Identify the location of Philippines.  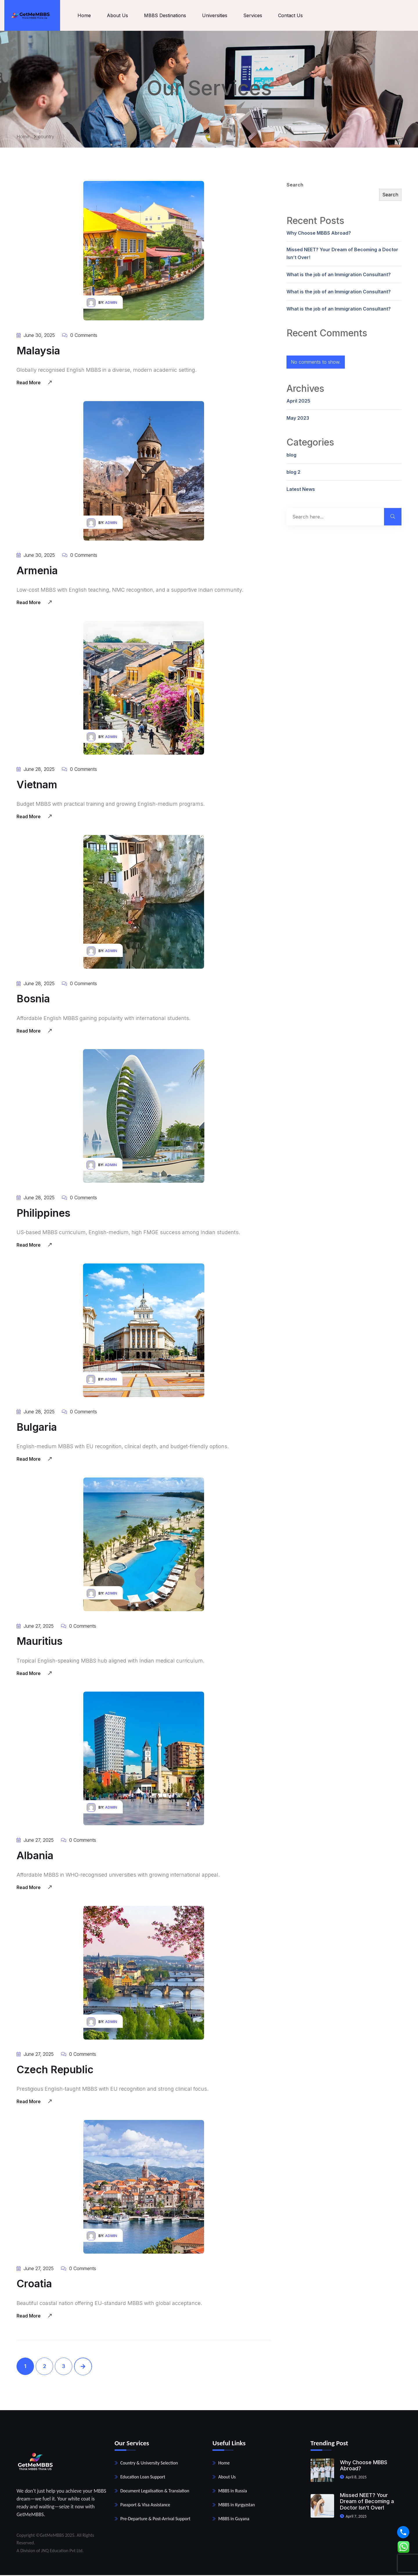
(44, 1213).